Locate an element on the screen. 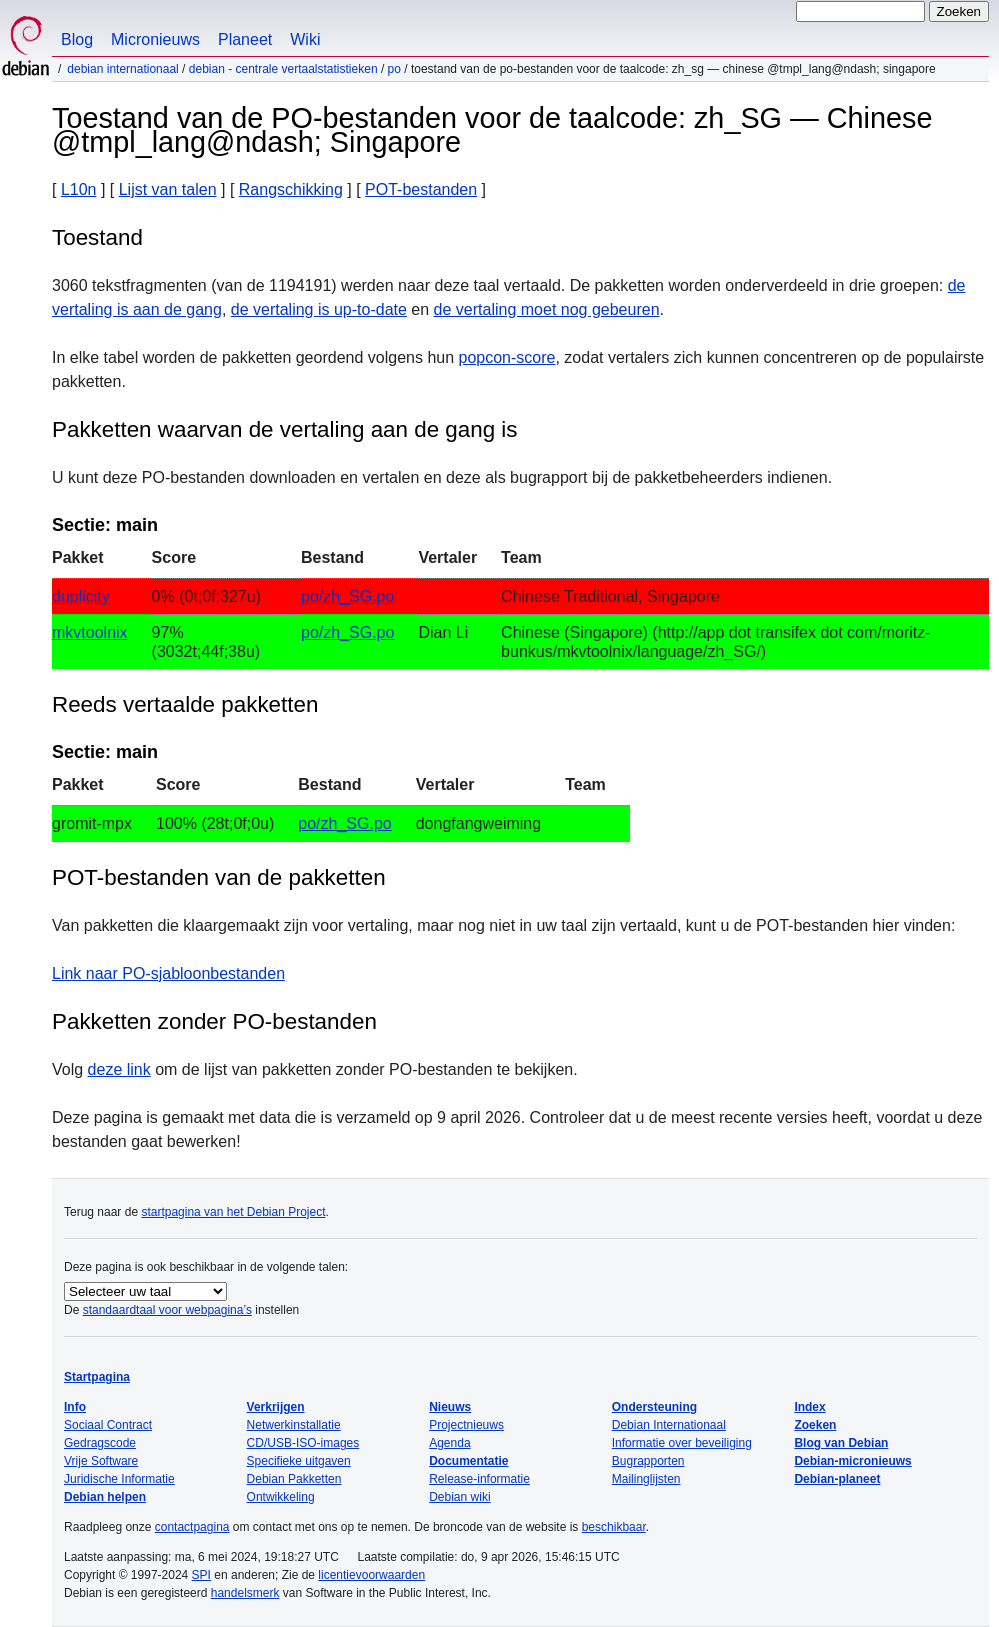  Documentatie is located at coordinates (468, 1461).